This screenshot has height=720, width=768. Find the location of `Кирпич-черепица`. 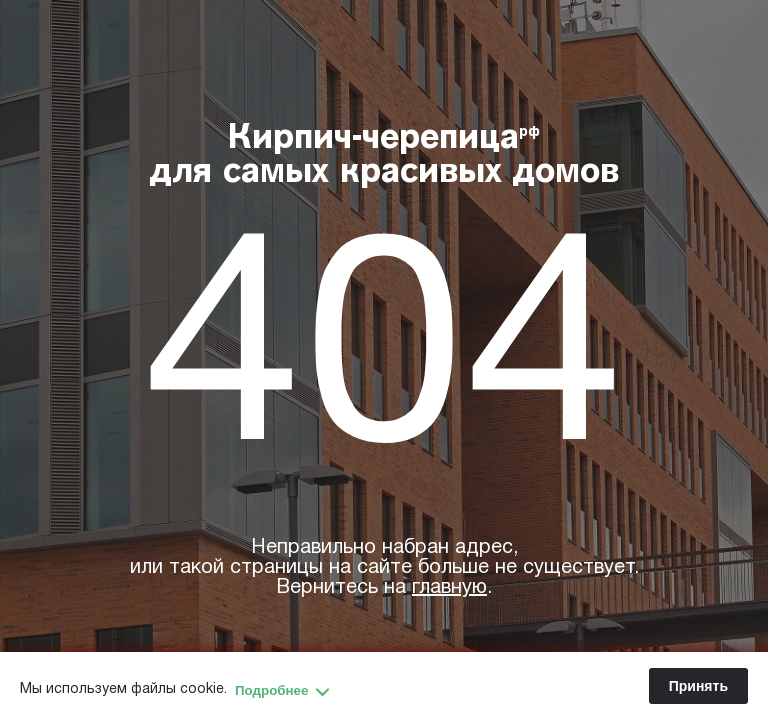

Кирпич-черепица is located at coordinates (384, 157).